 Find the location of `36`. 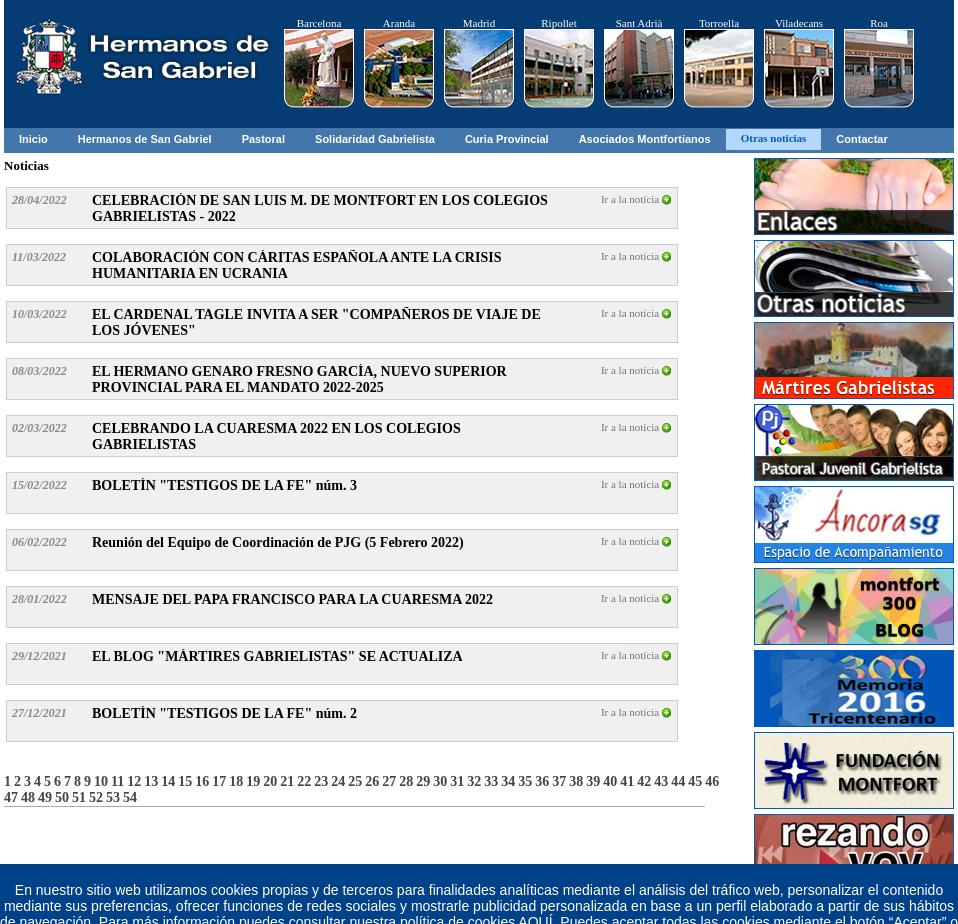

36 is located at coordinates (542, 781).